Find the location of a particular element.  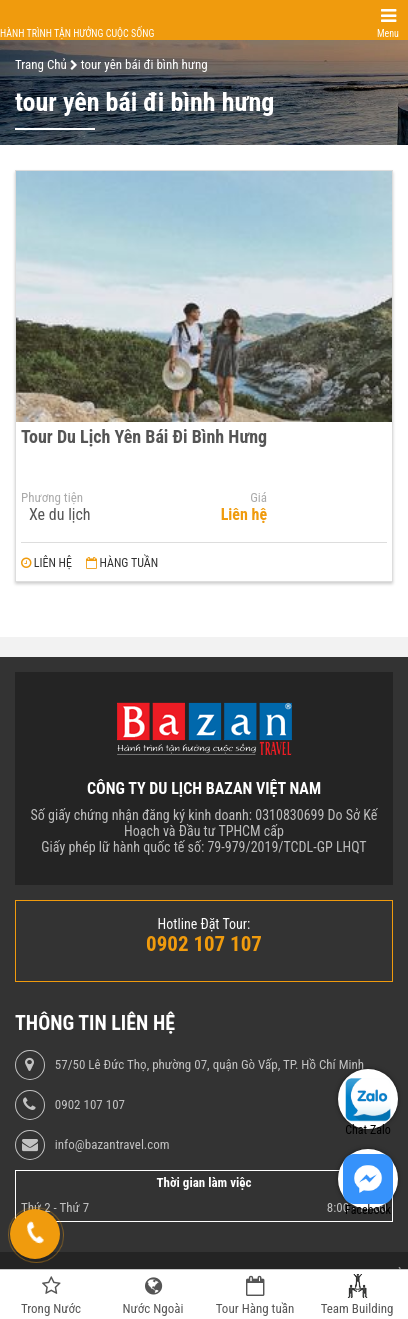

Hotline Đặt Tour: is located at coordinates (204, 924).